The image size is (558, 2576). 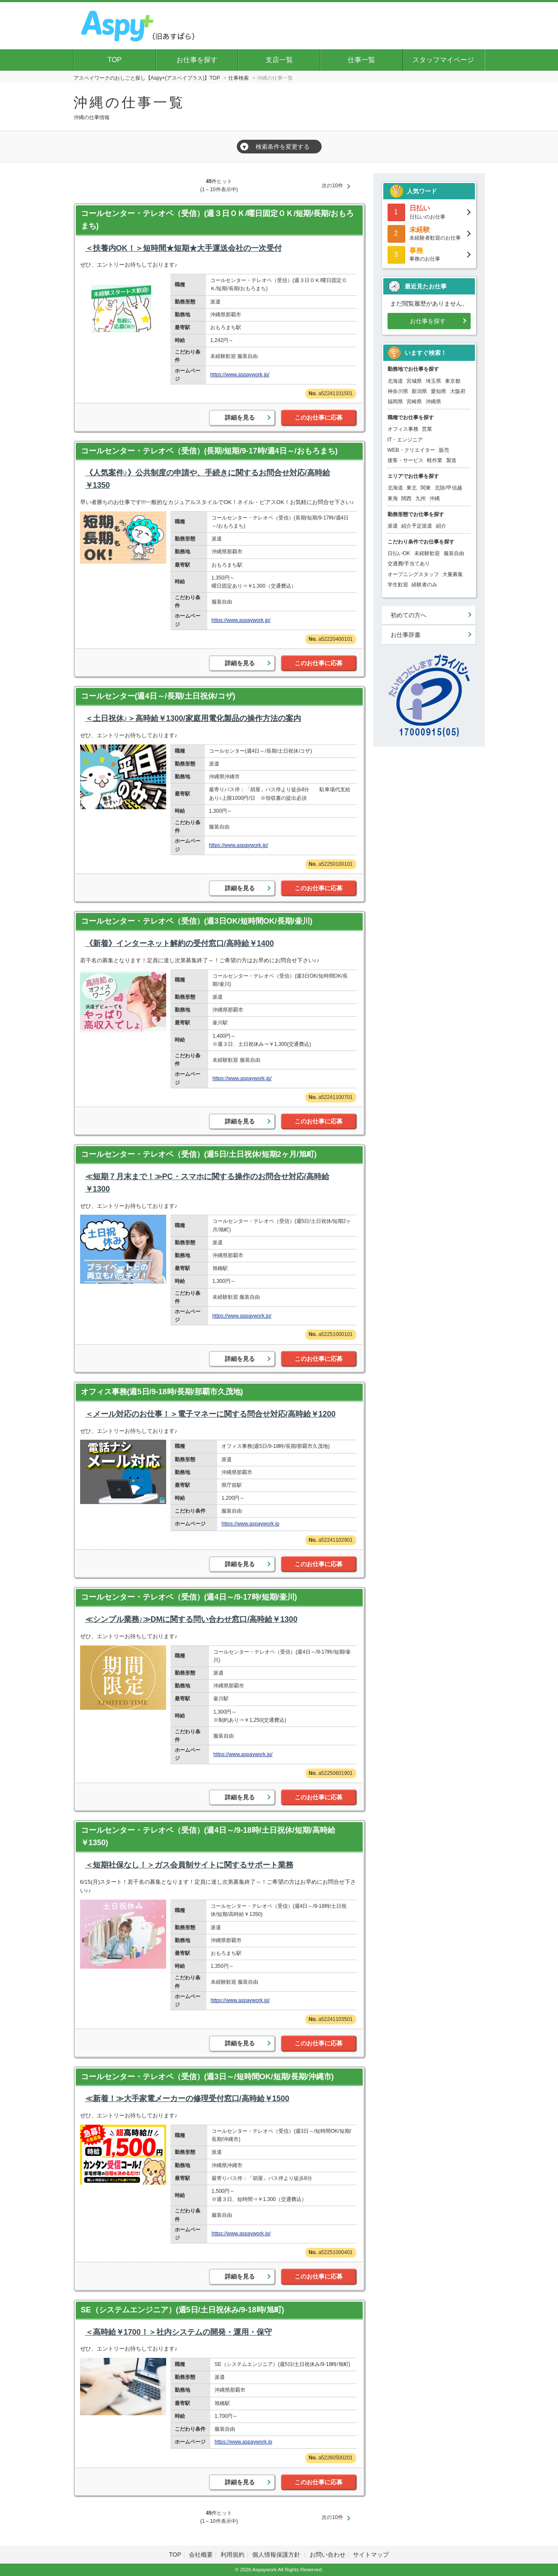 What do you see at coordinates (277, 2554) in the screenshot?
I see `個人情報保護方針` at bounding box center [277, 2554].